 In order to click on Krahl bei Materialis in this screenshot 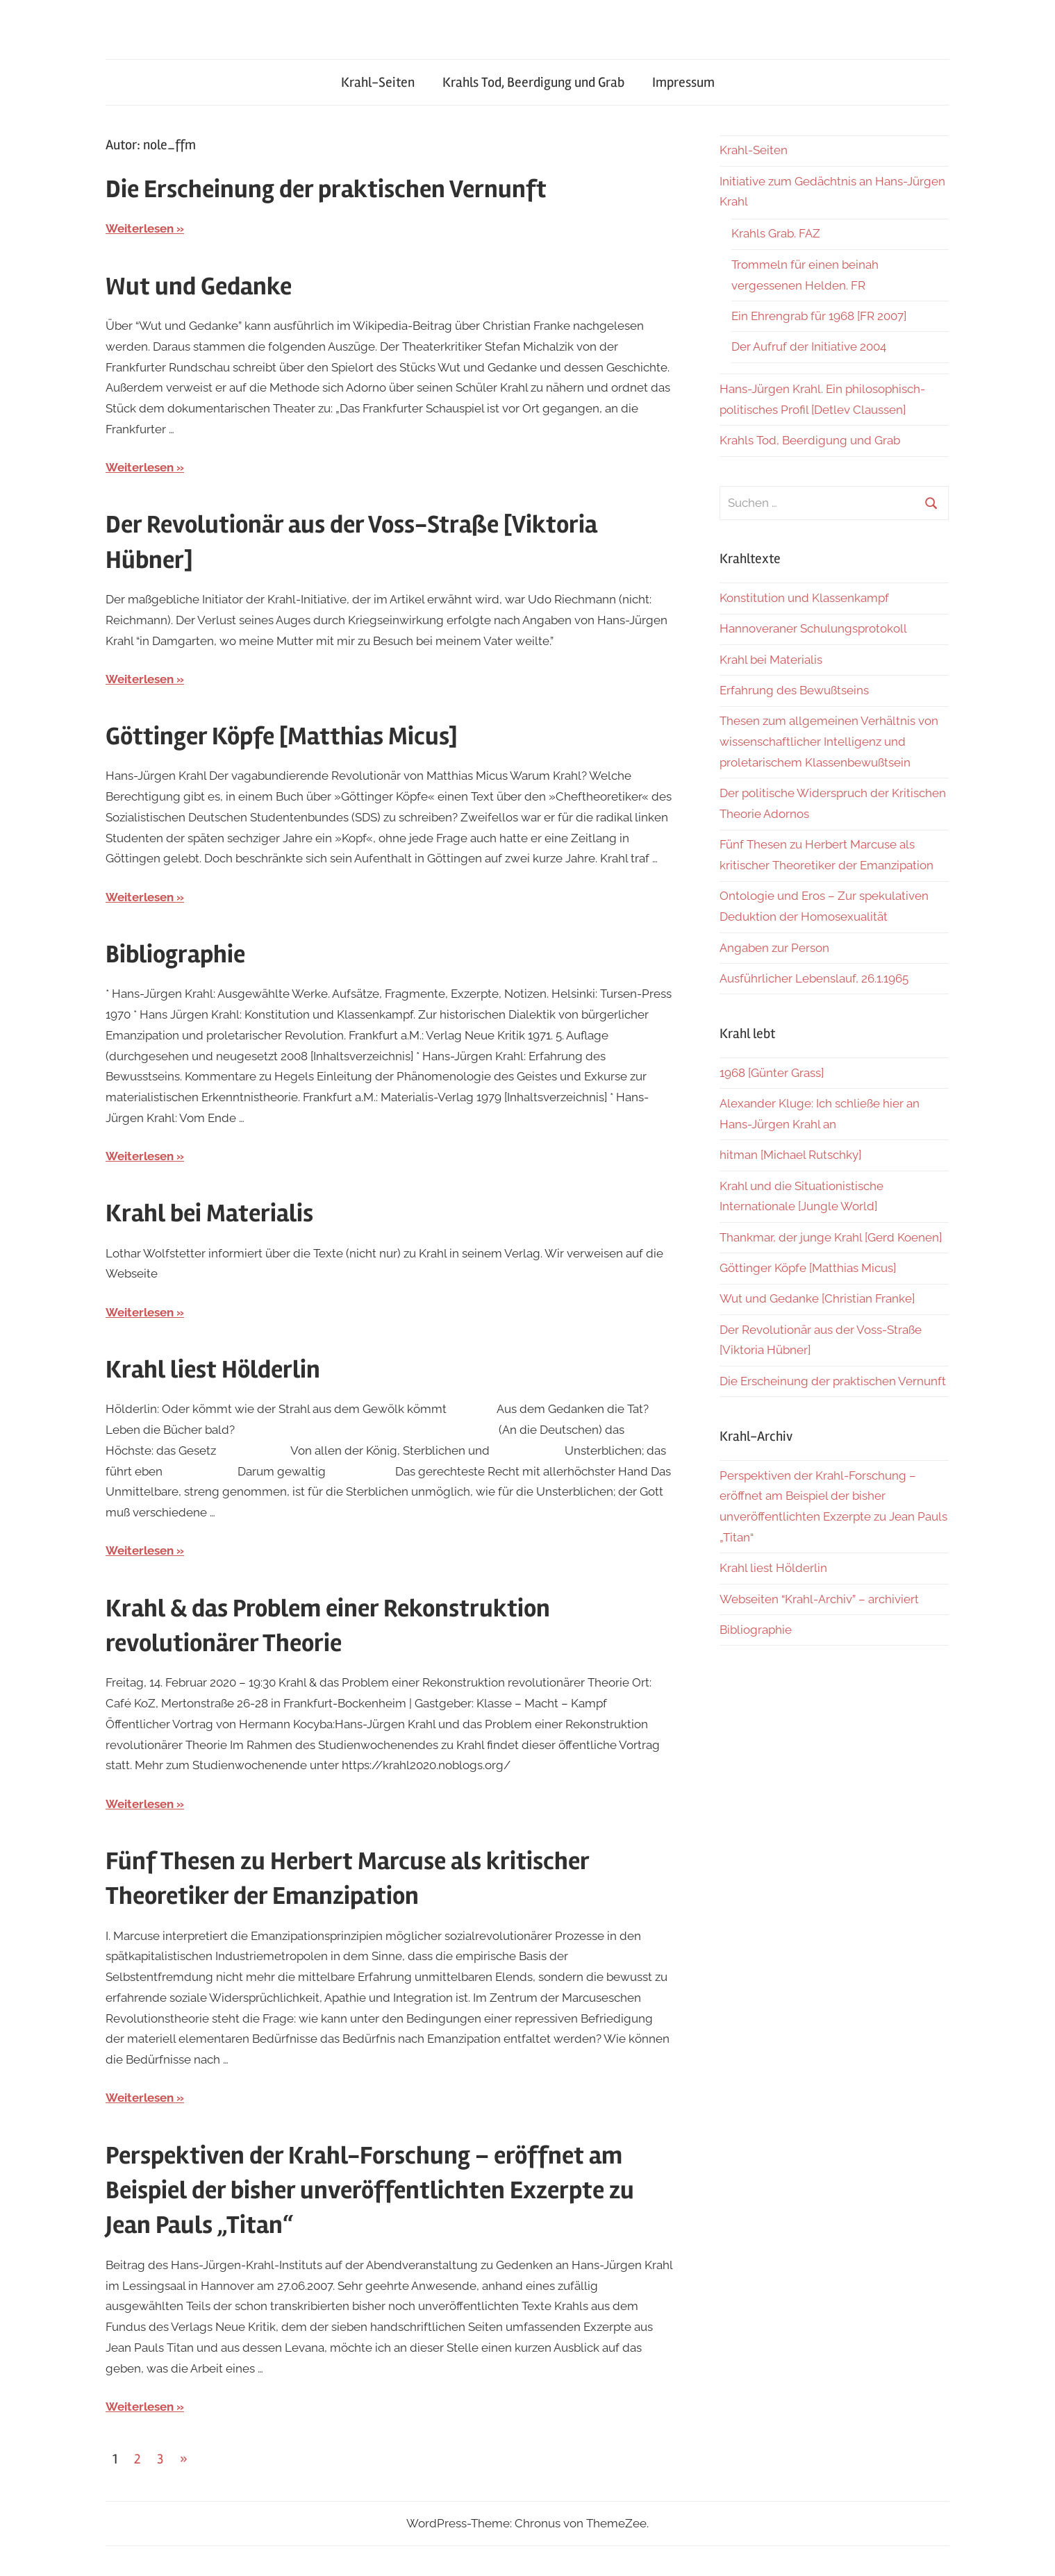, I will do `click(209, 1213)`.